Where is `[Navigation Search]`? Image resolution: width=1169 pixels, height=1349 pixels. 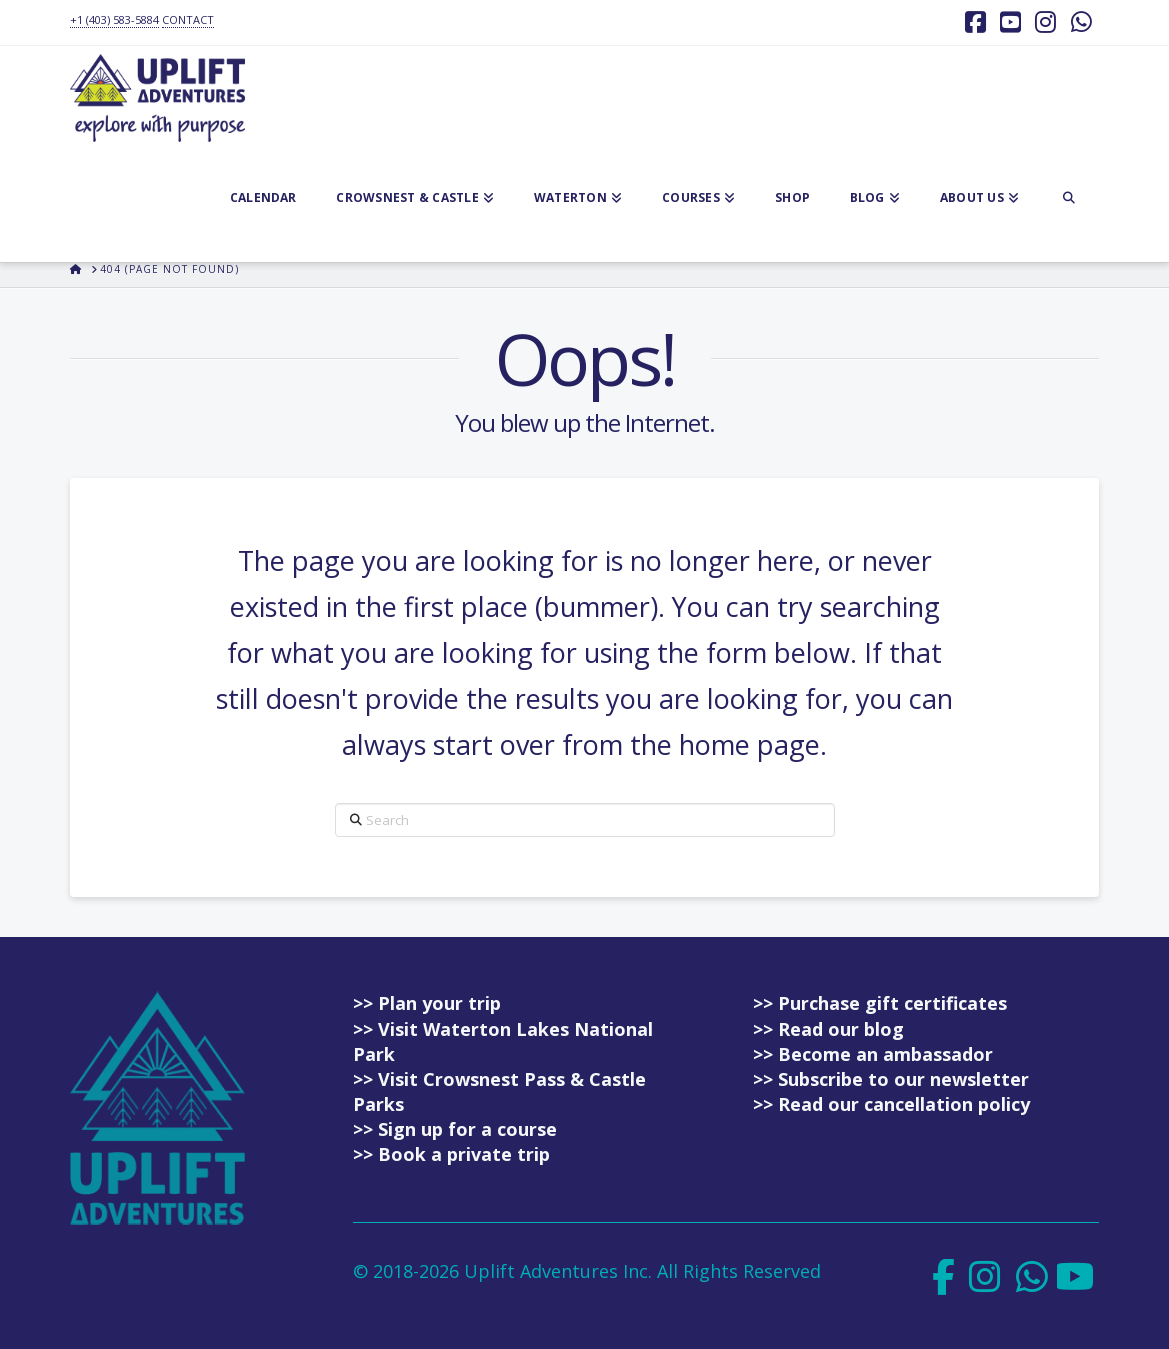
[Navigation Search] is located at coordinates (1069, 202).